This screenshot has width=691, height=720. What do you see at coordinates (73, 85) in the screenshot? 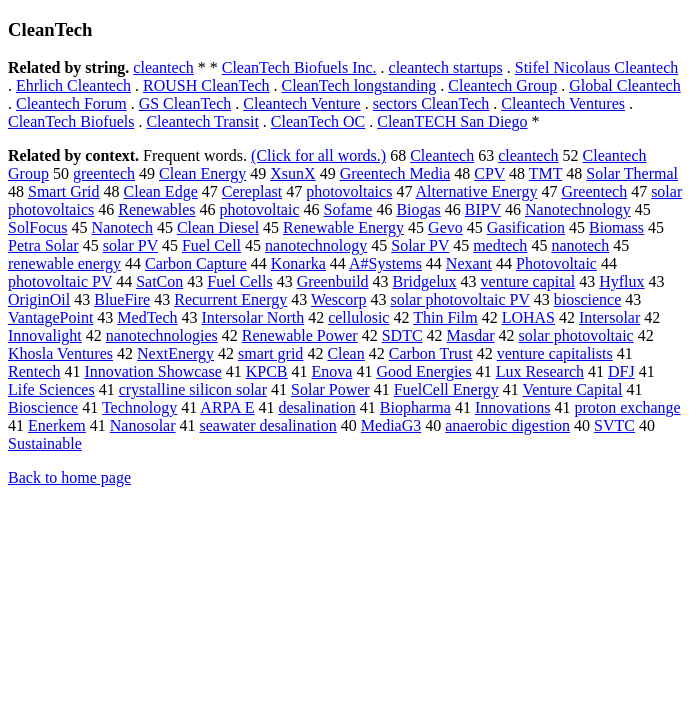
I see `Ehrlich Cleantech` at bounding box center [73, 85].